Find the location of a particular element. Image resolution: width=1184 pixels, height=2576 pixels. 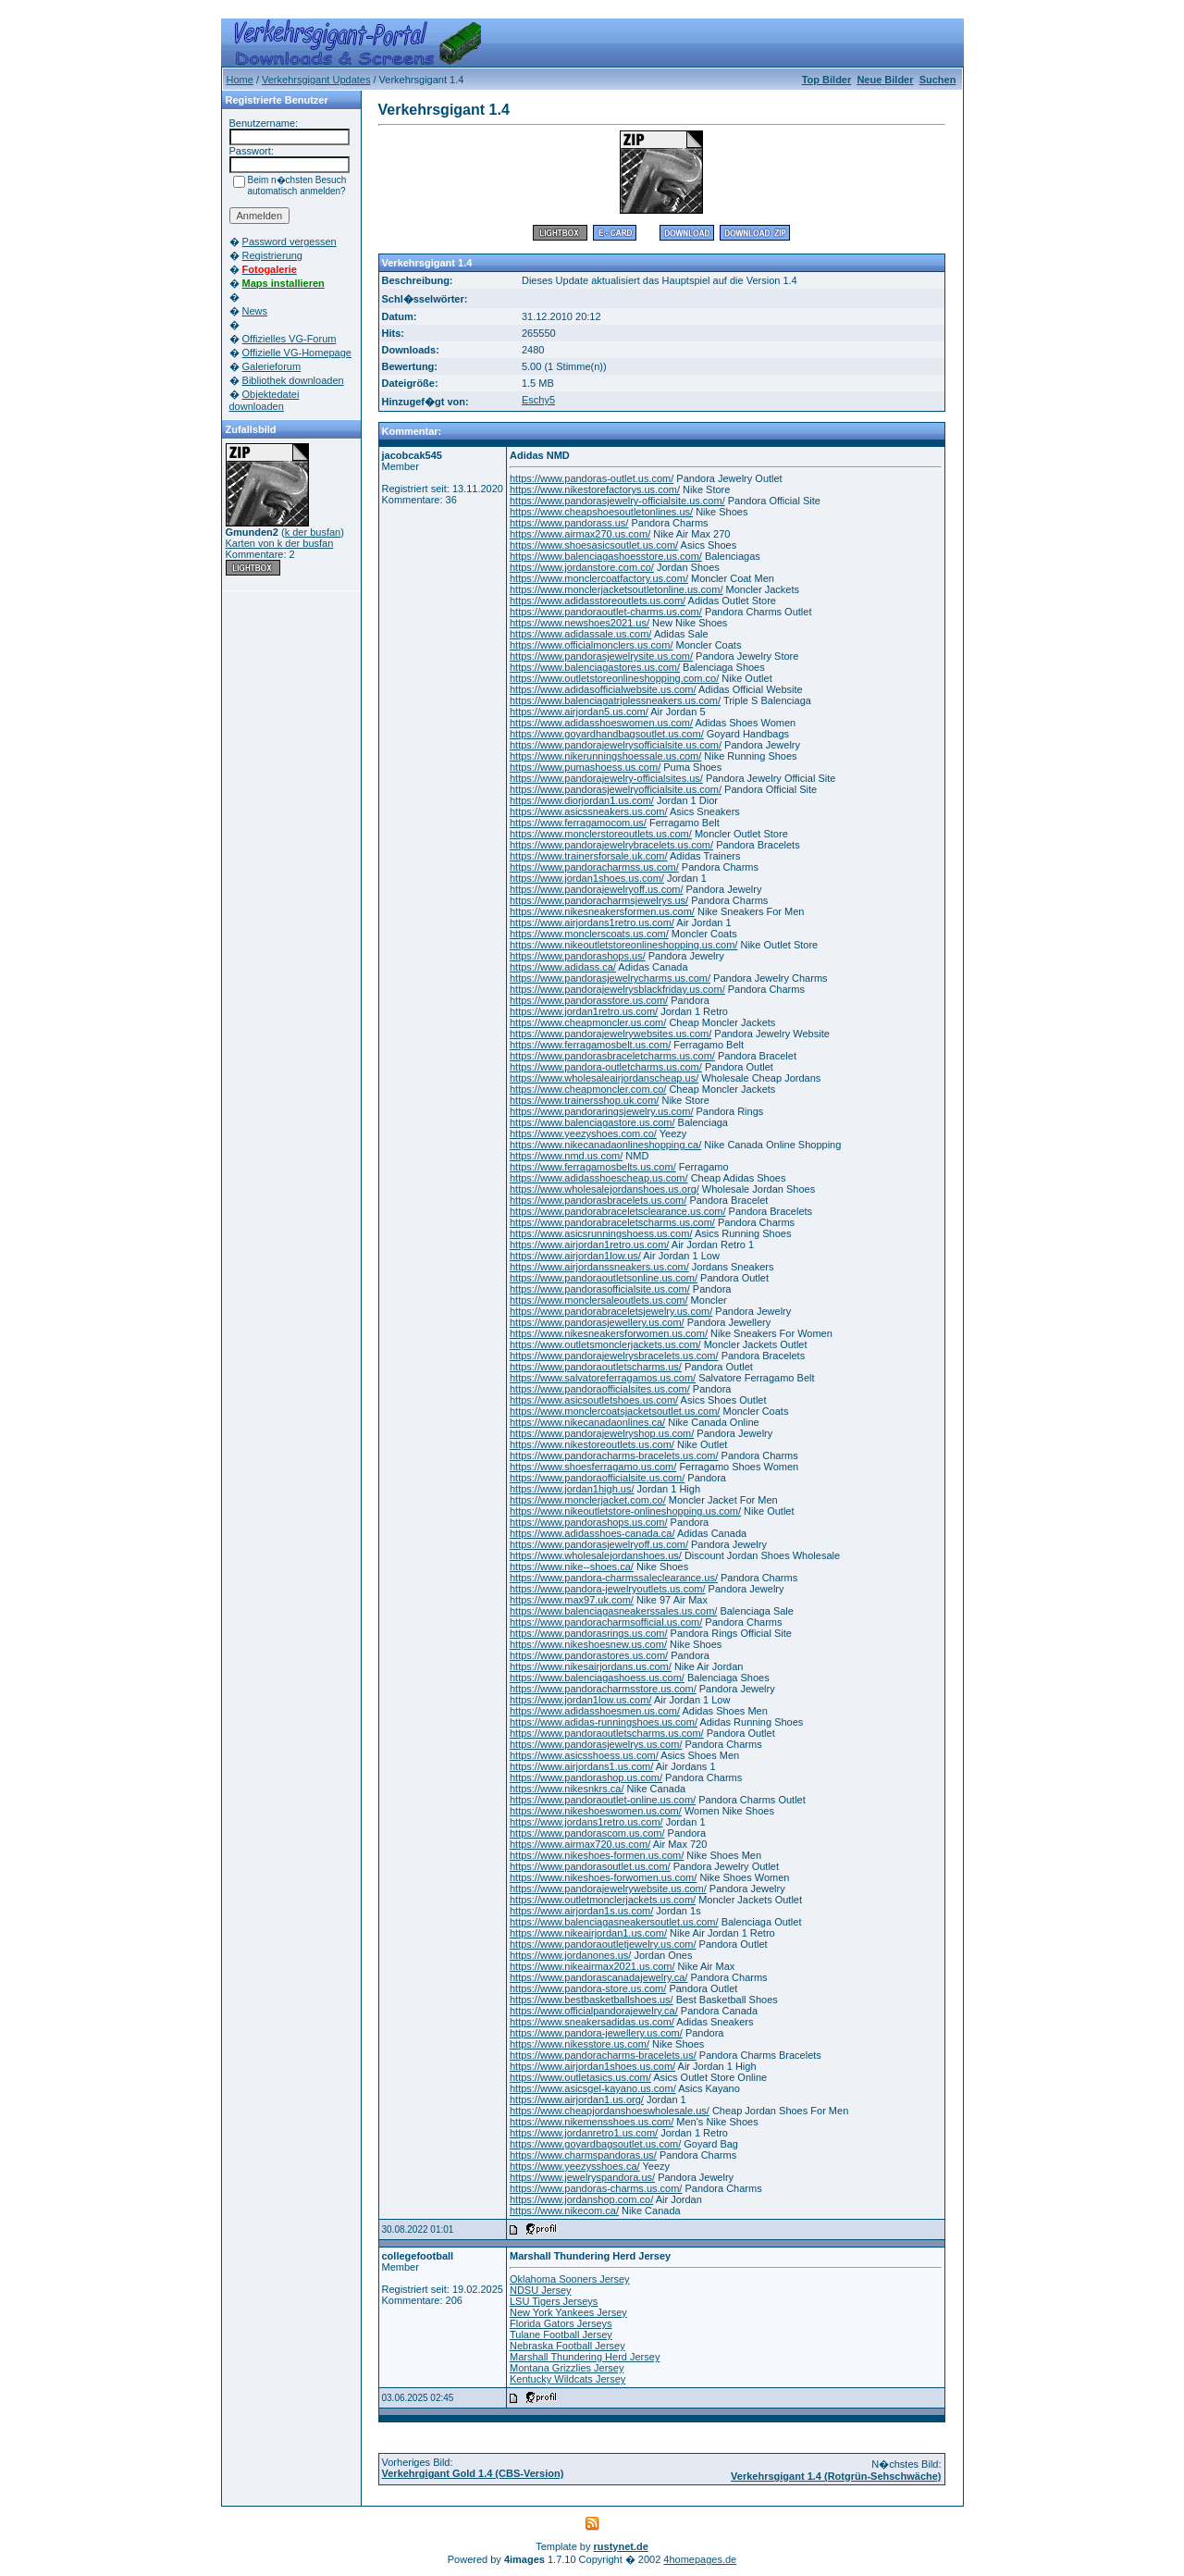

Home is located at coordinates (240, 79).